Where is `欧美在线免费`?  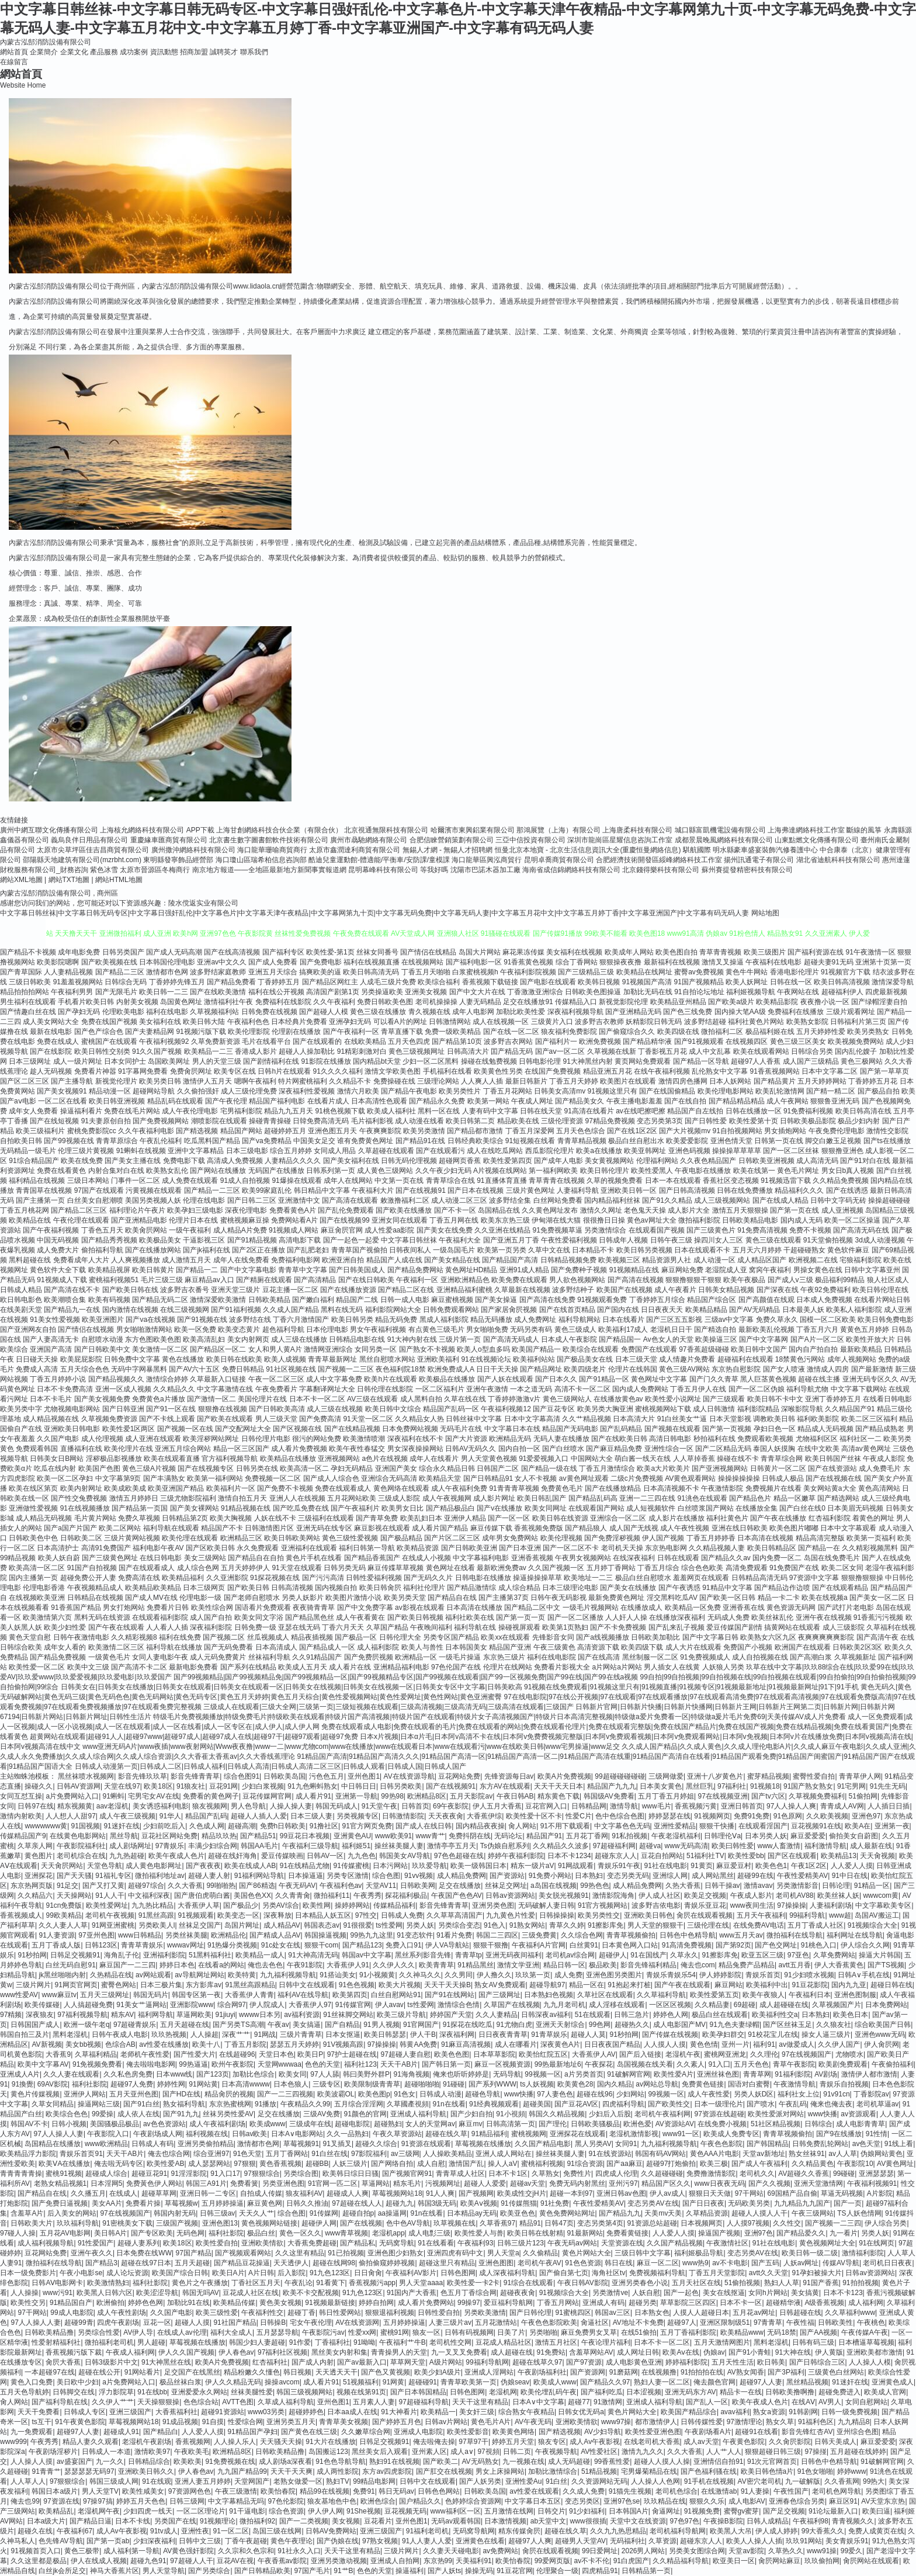 欧美在线免费 is located at coordinates (82, 1161).